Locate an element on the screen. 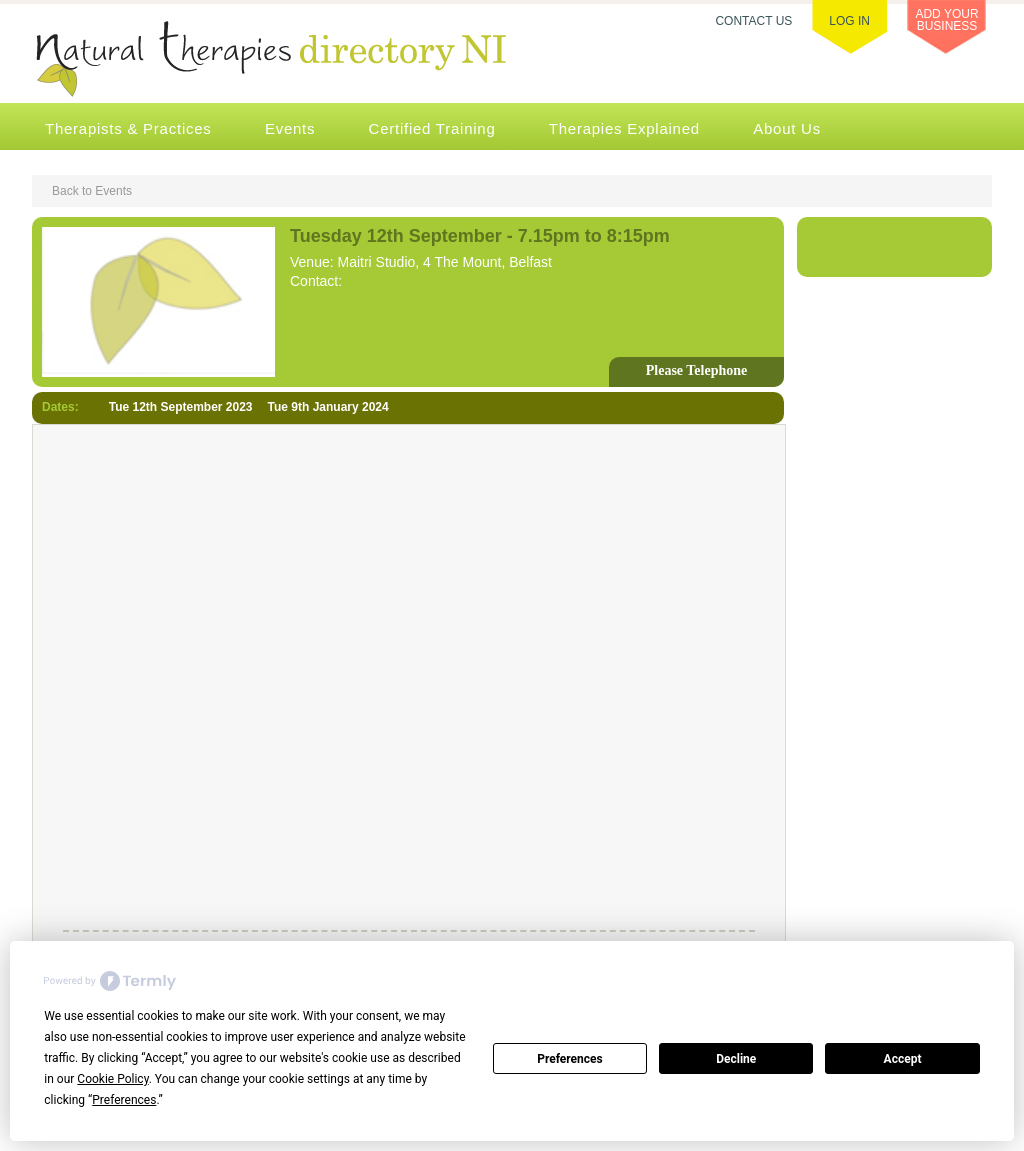 The image size is (1024, 1151). About Us is located at coordinates (787, 128).